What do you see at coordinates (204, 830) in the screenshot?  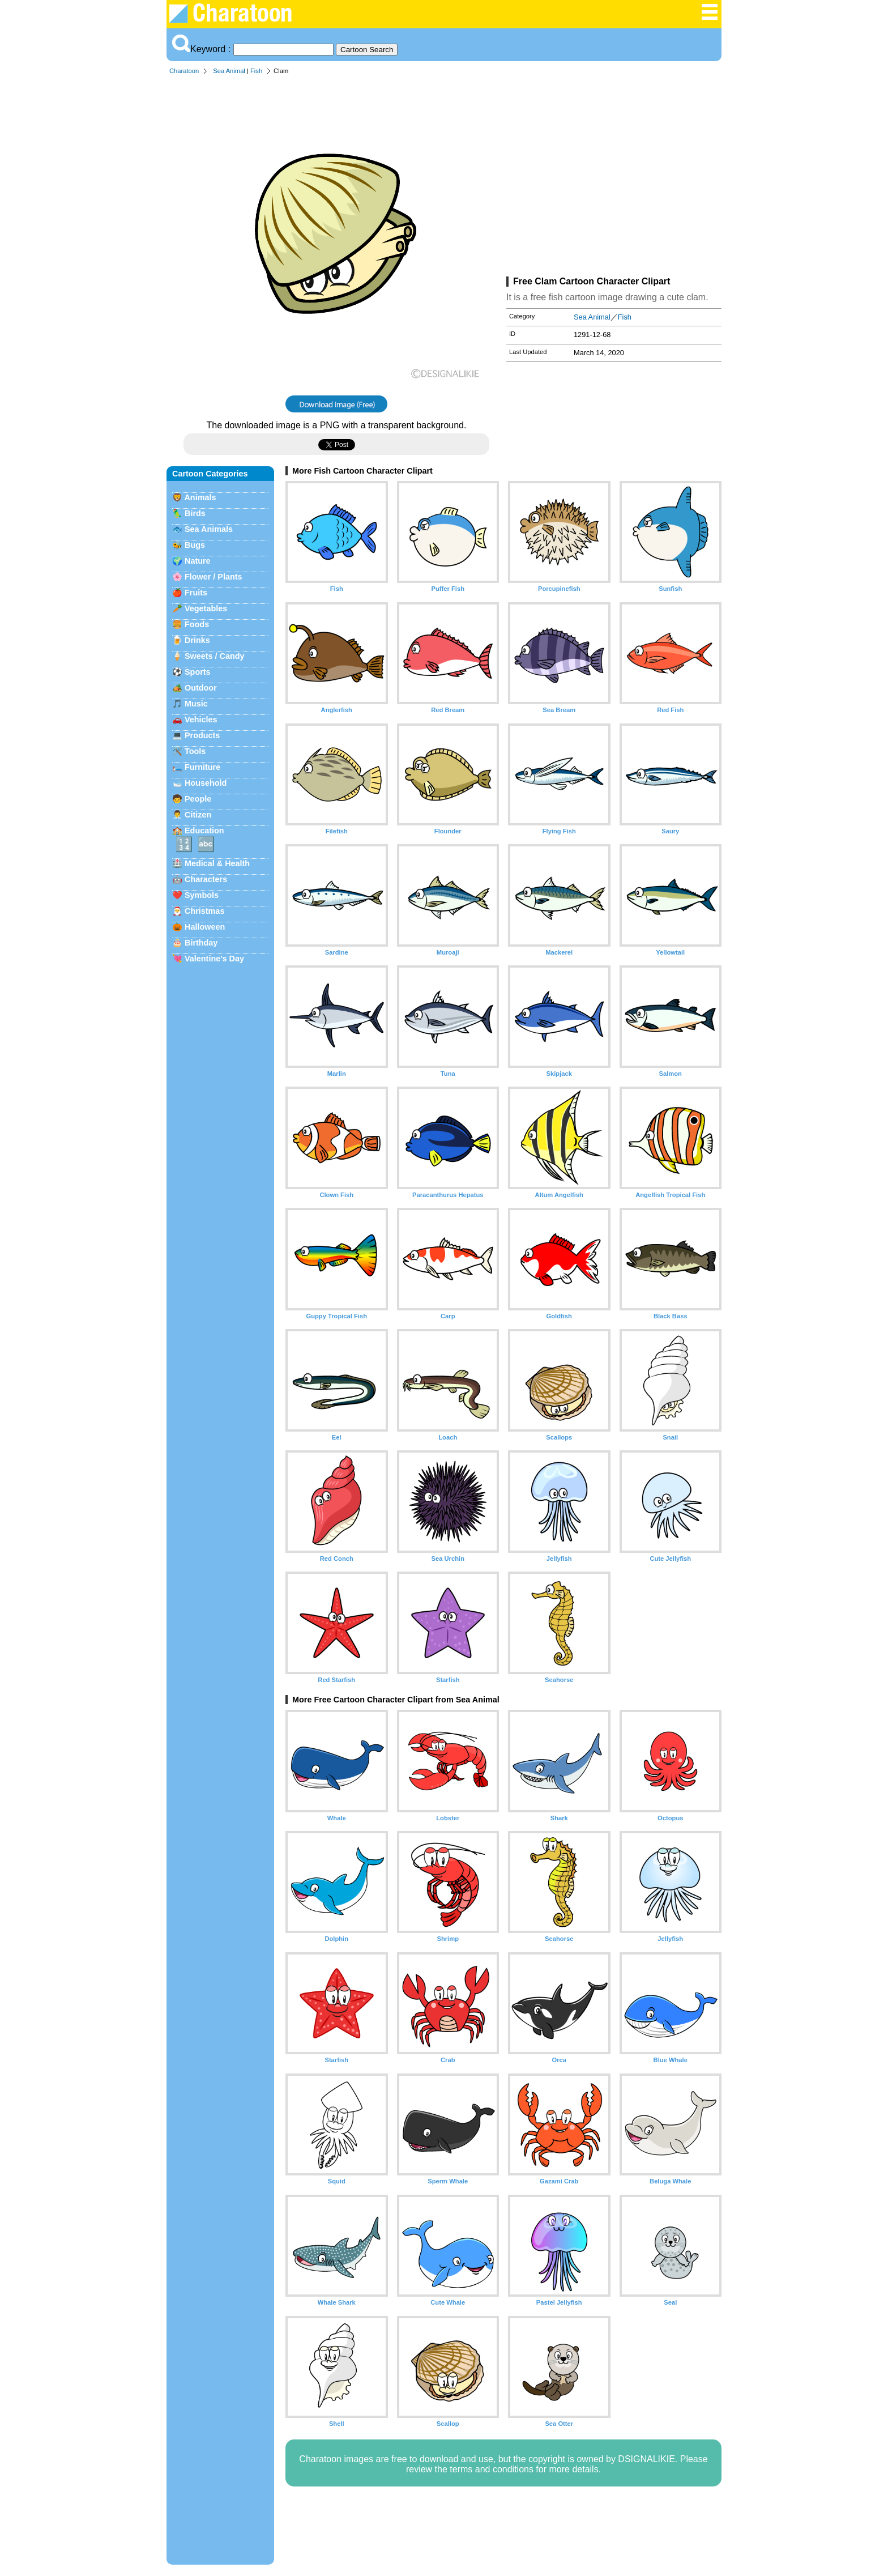 I see `Education` at bounding box center [204, 830].